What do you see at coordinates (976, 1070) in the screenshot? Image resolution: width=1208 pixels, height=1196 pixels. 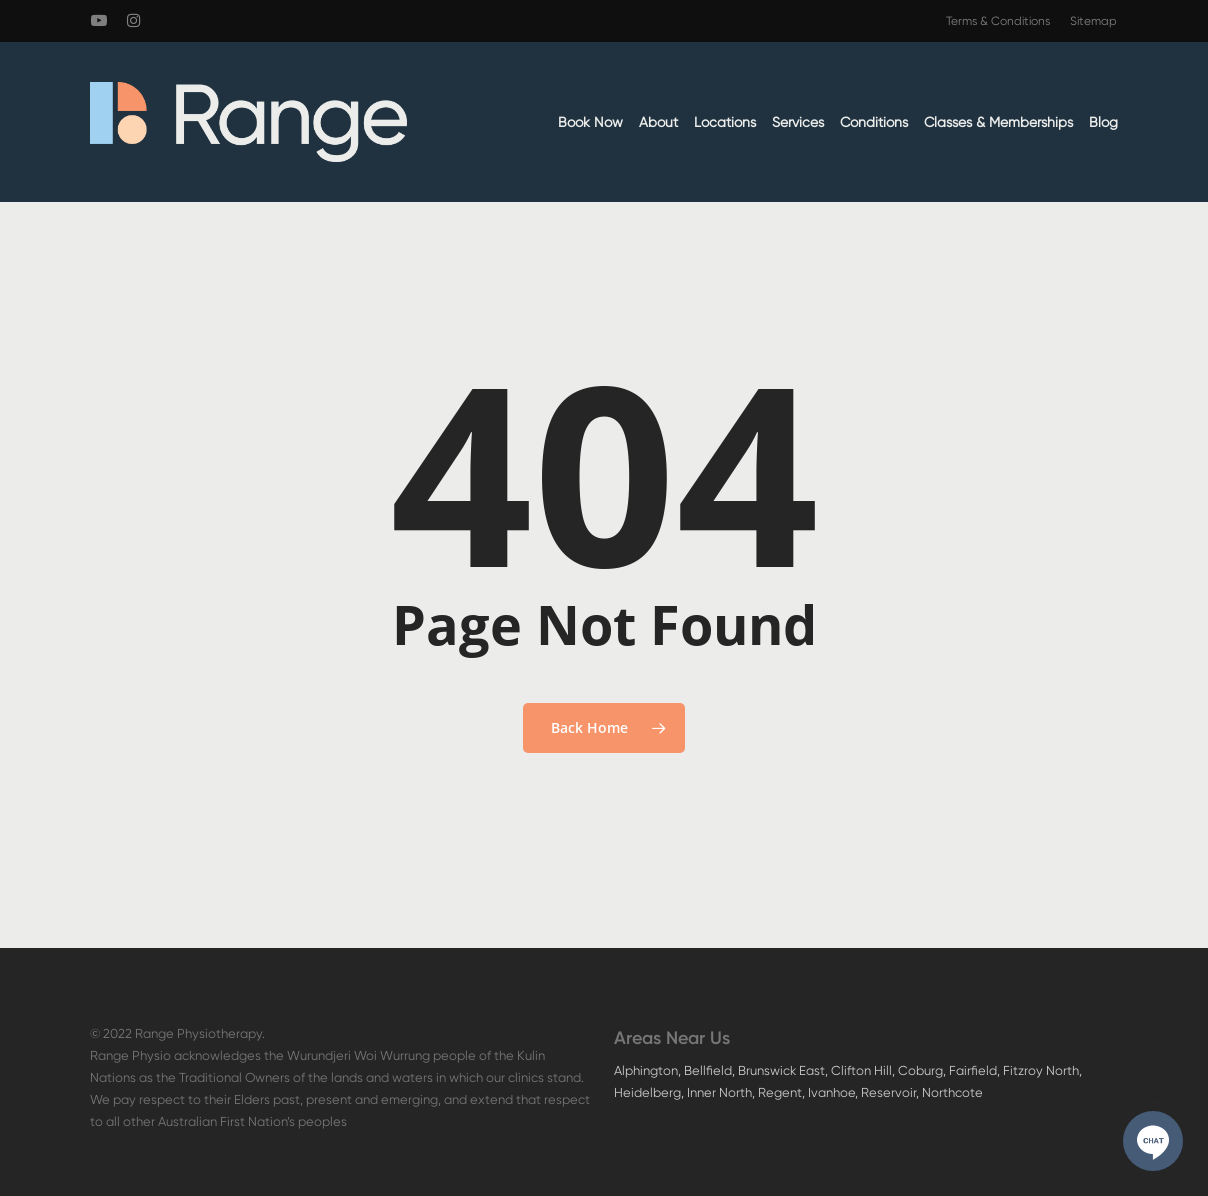 I see `Fairfield,` at bounding box center [976, 1070].